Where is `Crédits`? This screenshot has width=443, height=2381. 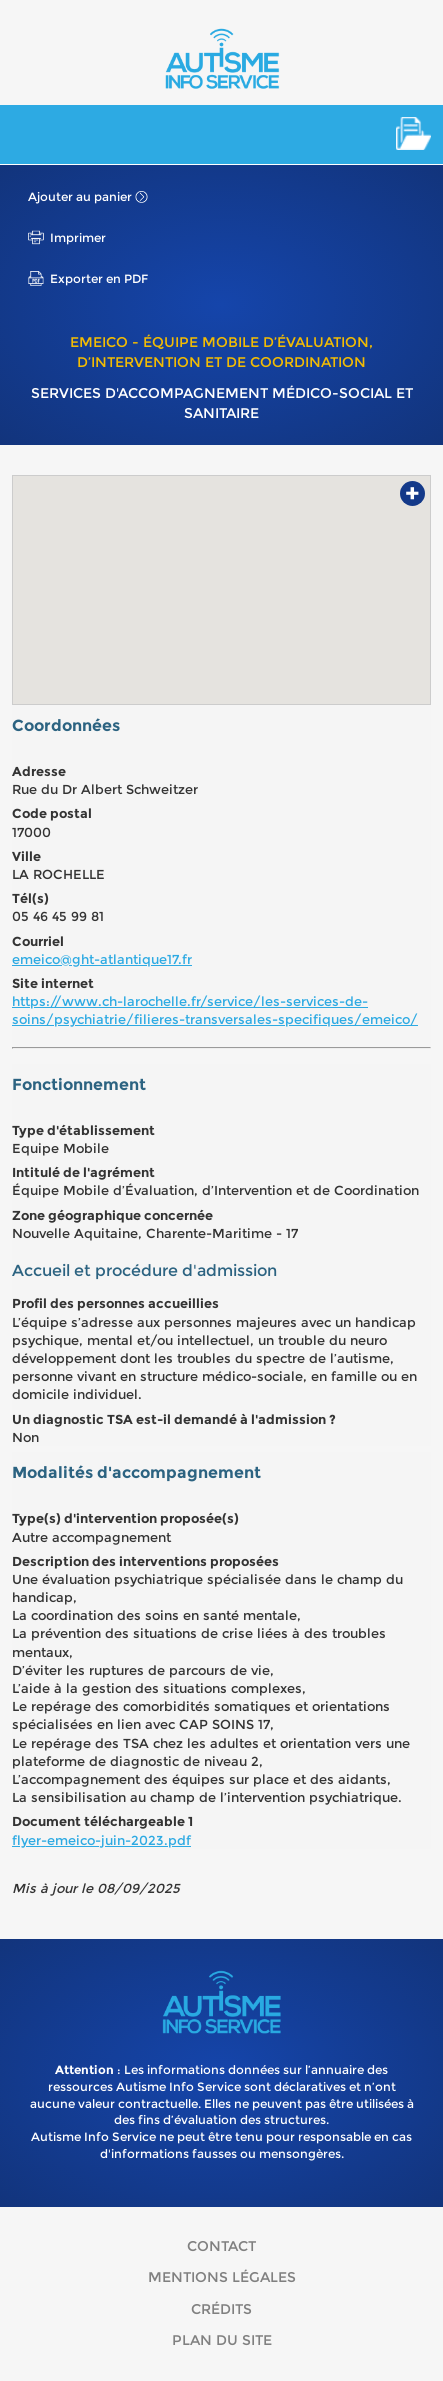
Crédits is located at coordinates (221, 2309).